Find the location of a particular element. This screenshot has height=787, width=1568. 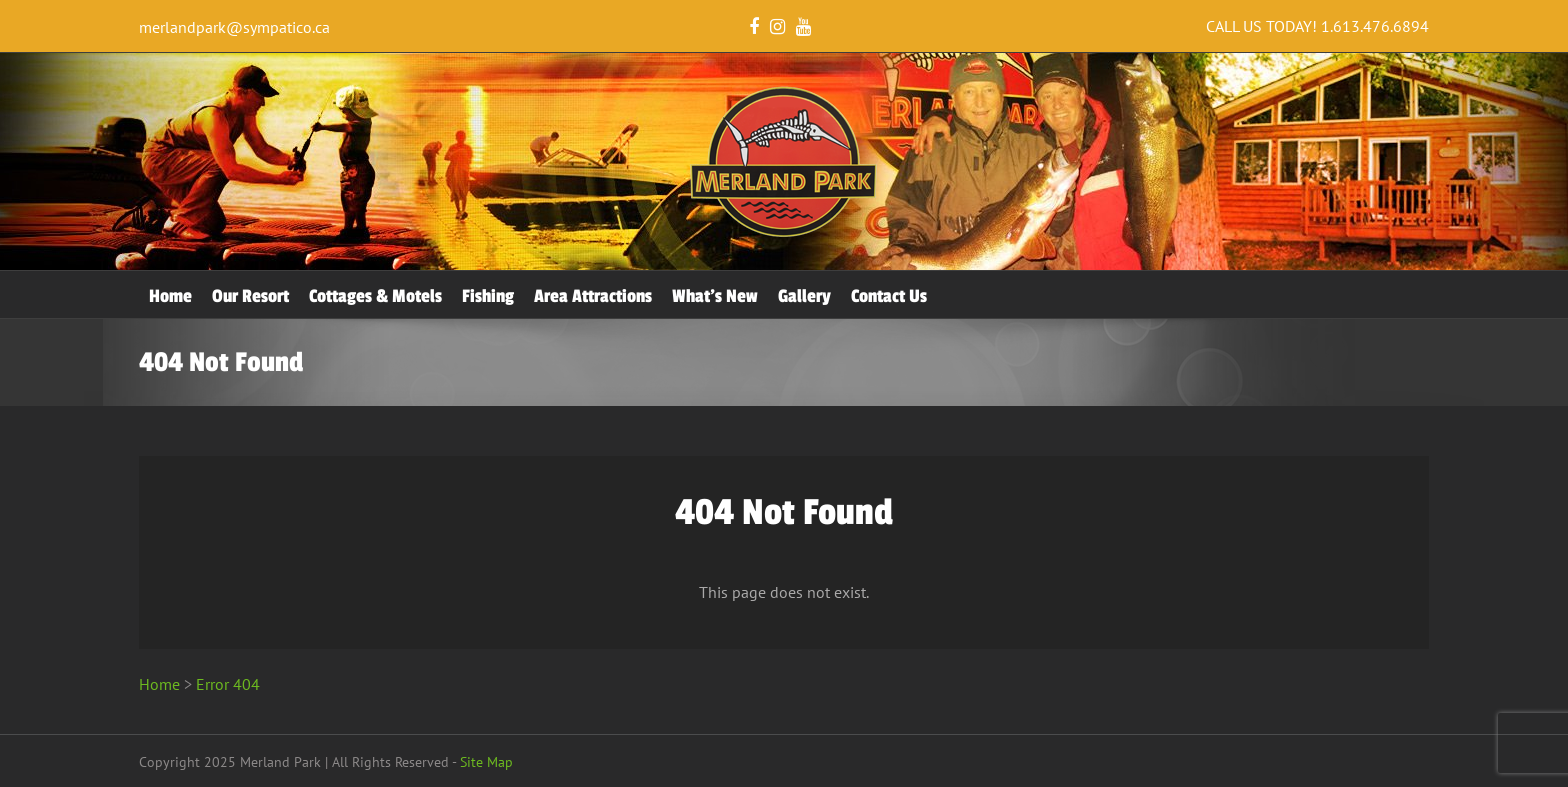

Cottages & Motels is located at coordinates (375, 296).